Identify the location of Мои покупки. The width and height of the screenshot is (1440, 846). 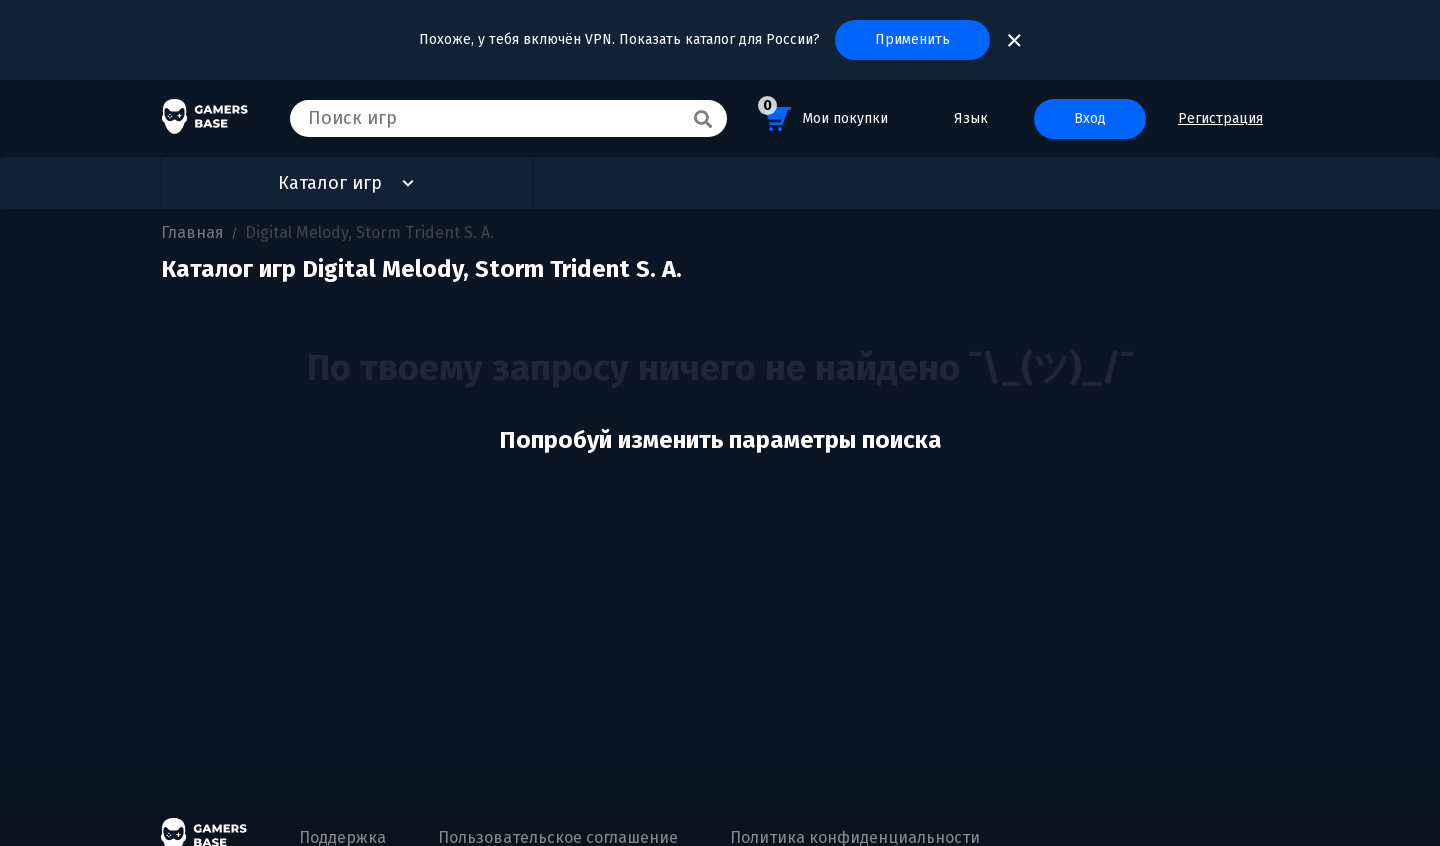
(823, 115).